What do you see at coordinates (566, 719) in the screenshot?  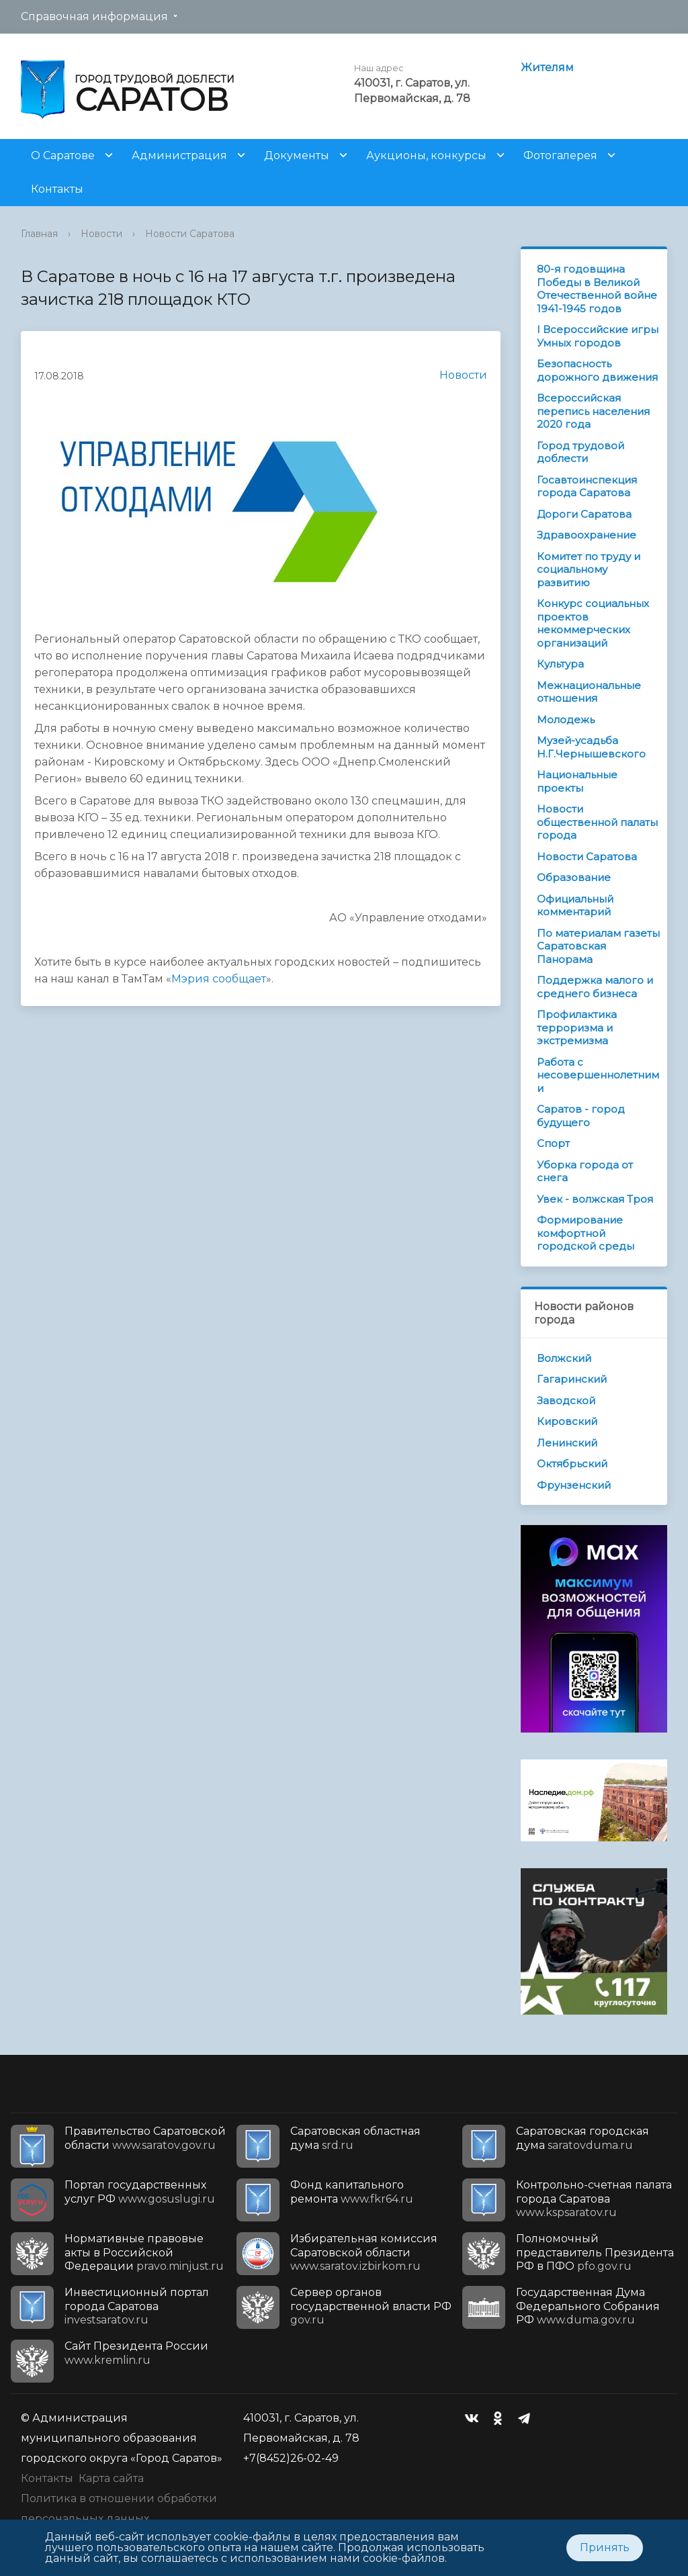 I see `Молодежь` at bounding box center [566, 719].